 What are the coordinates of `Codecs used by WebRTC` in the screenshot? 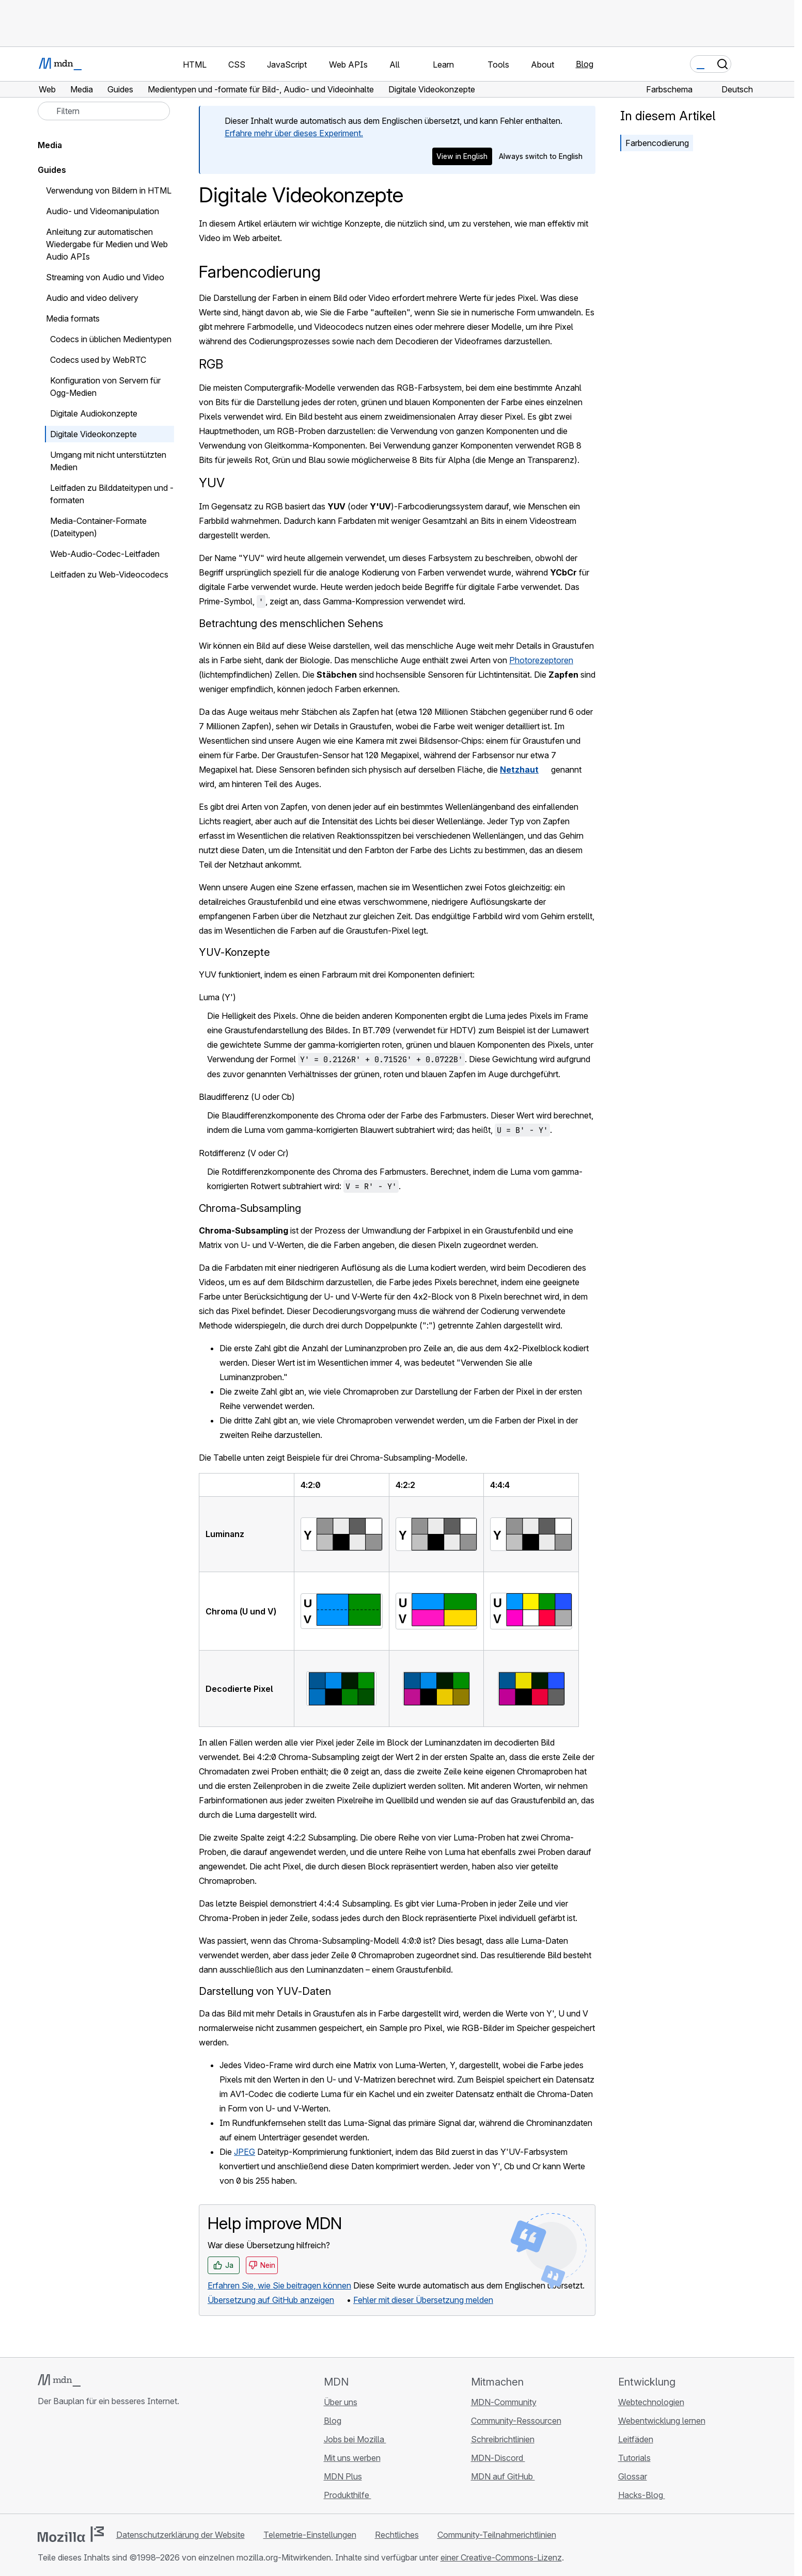 It's located at (98, 360).